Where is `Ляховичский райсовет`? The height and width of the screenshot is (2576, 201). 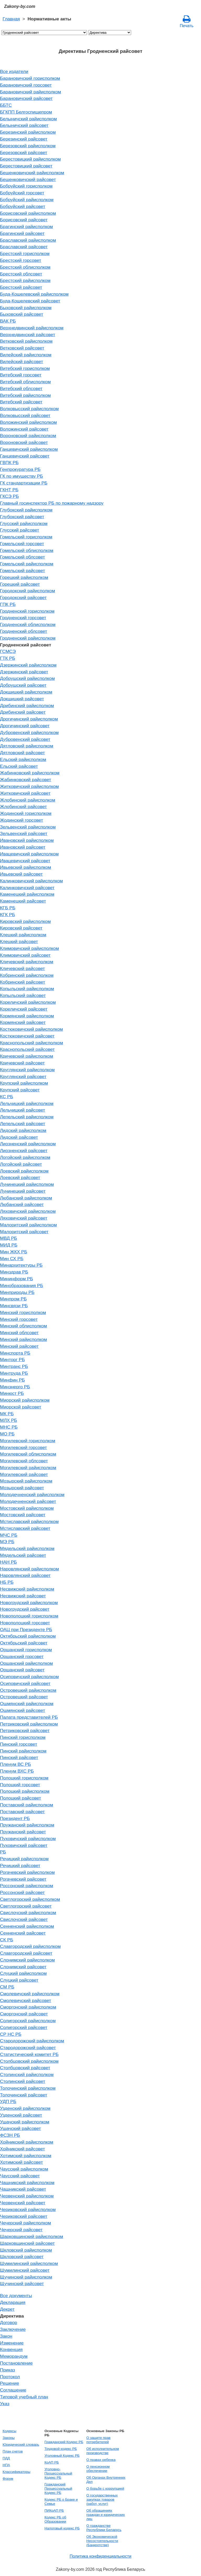 Ляховичский райсовет is located at coordinates (23, 1218).